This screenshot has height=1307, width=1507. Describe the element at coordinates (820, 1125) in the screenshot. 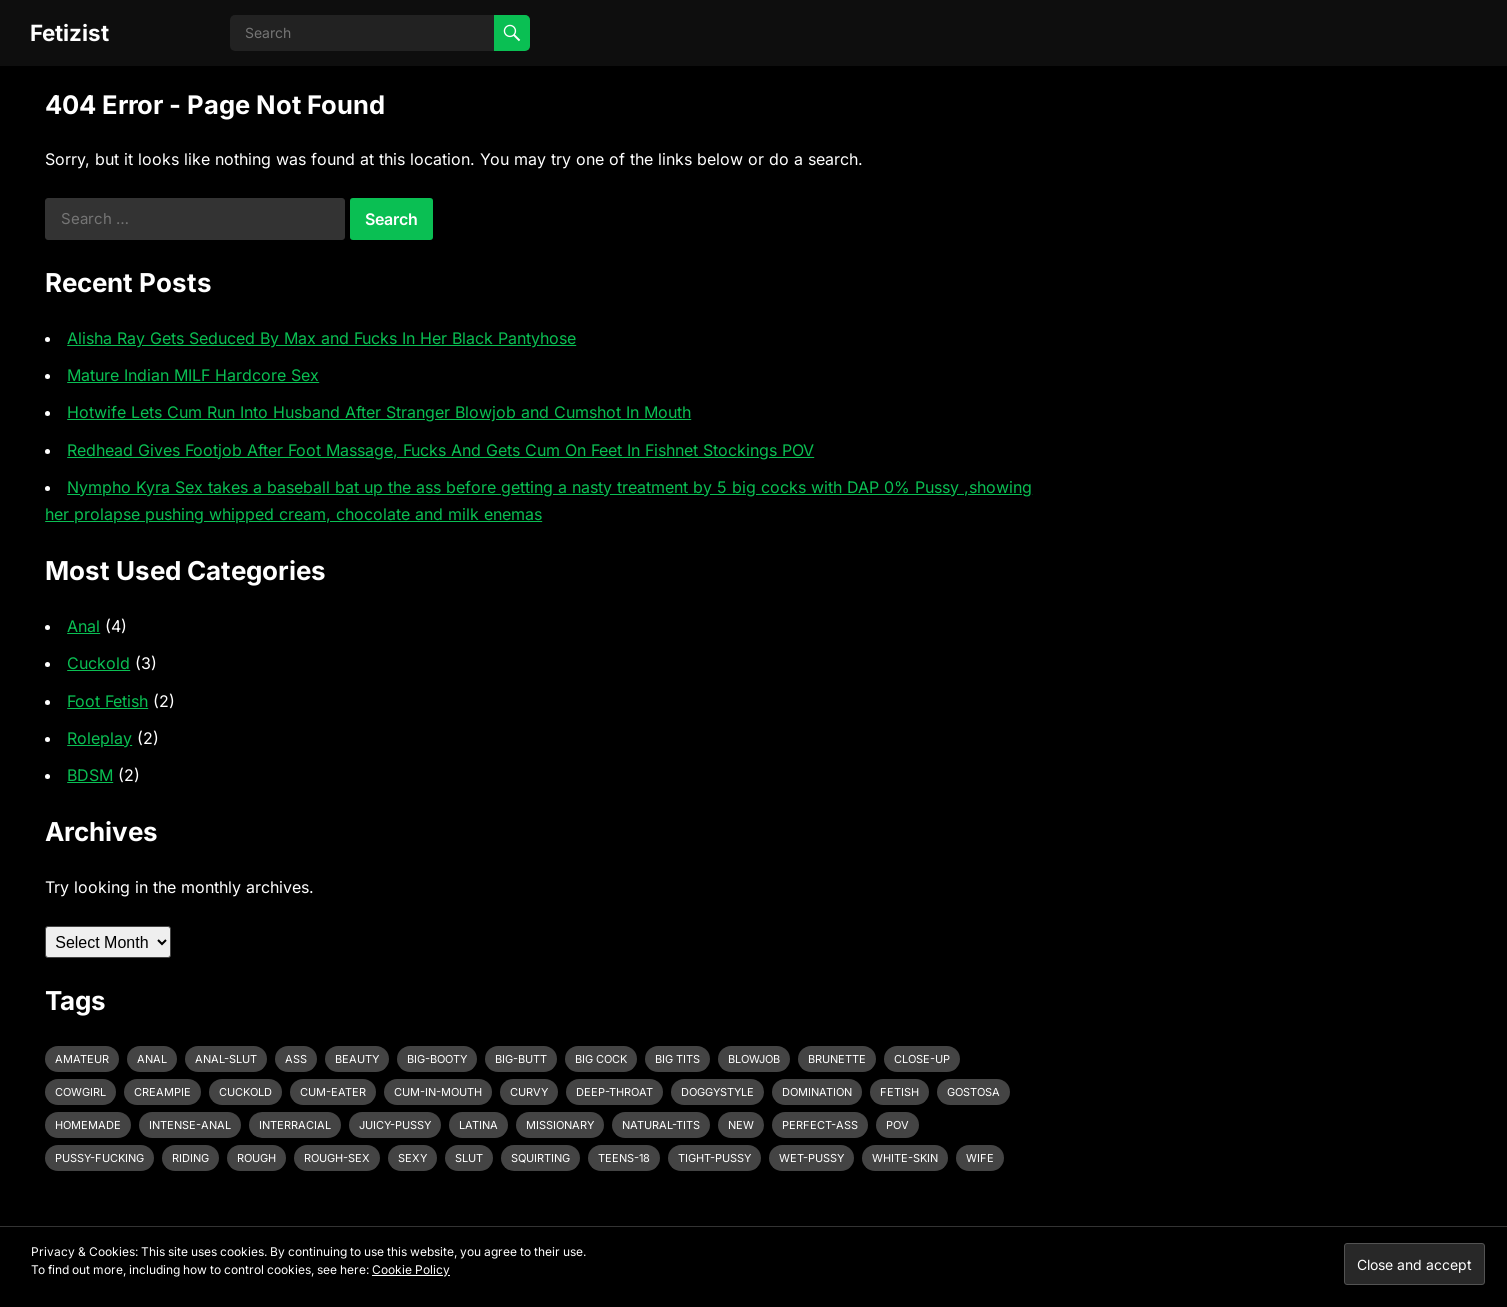

I see `perfect-ass [perfect-ass (4 items)]` at that location.